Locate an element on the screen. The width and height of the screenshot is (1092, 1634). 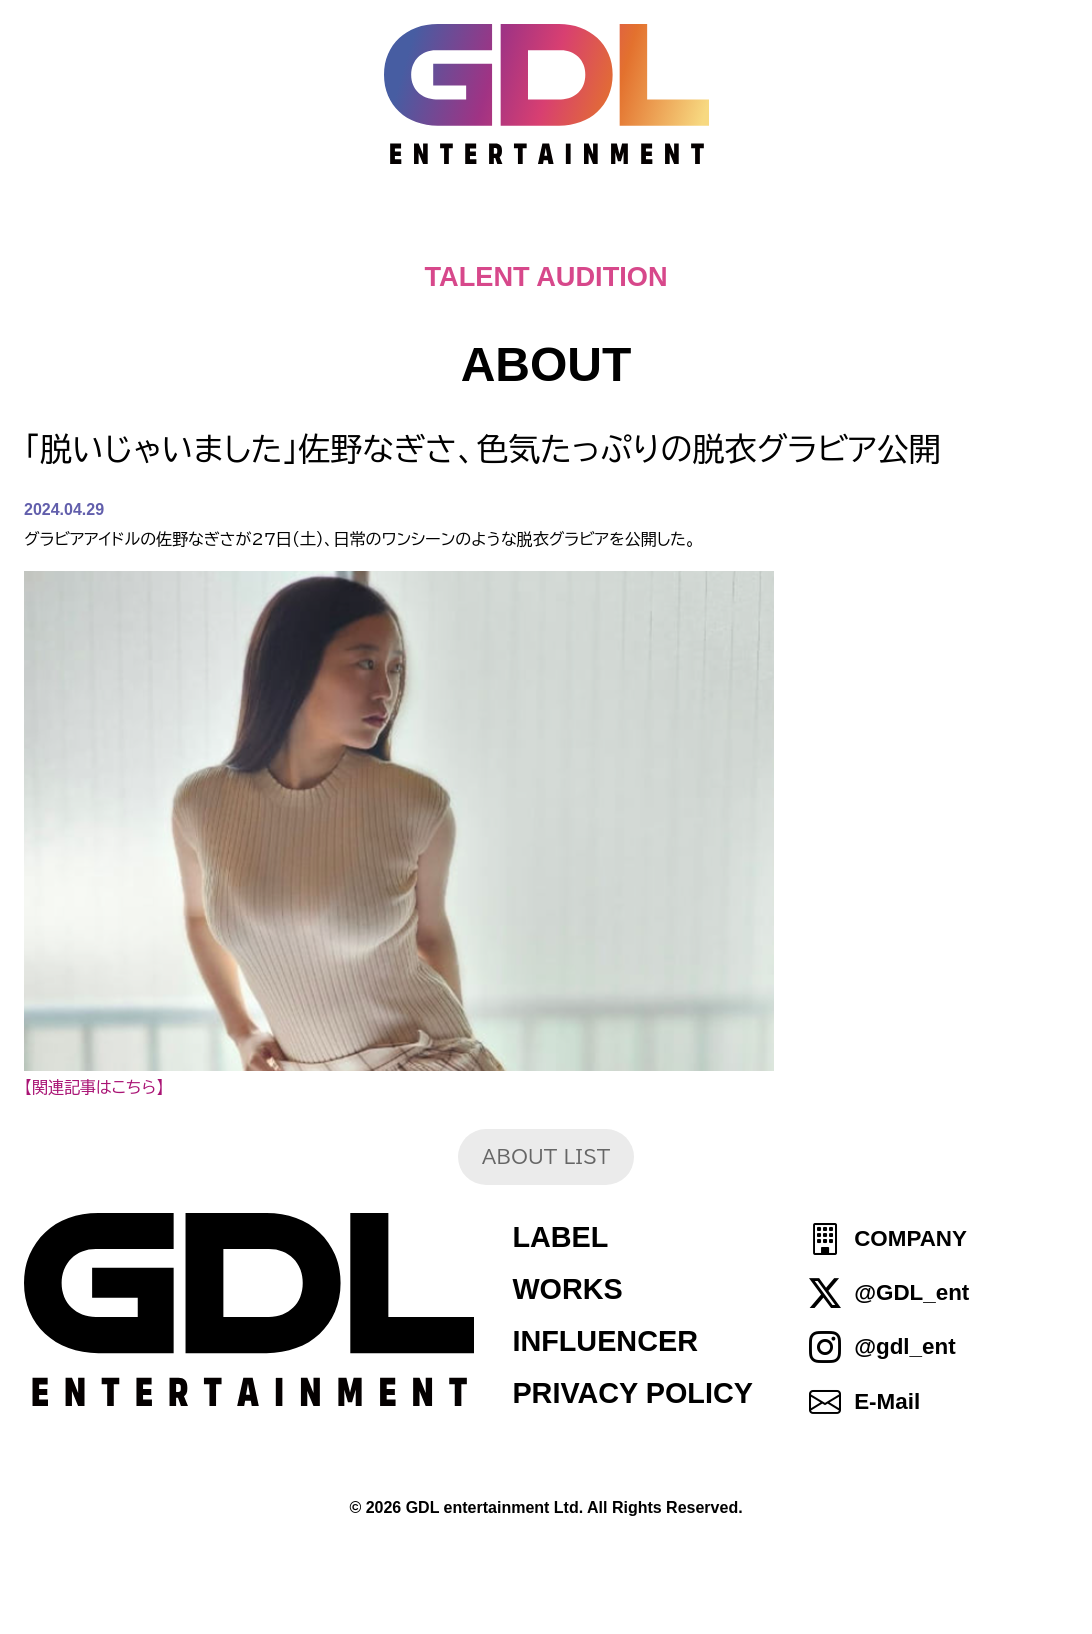
【関連記事はこちら】 is located at coordinates (94, 1087).